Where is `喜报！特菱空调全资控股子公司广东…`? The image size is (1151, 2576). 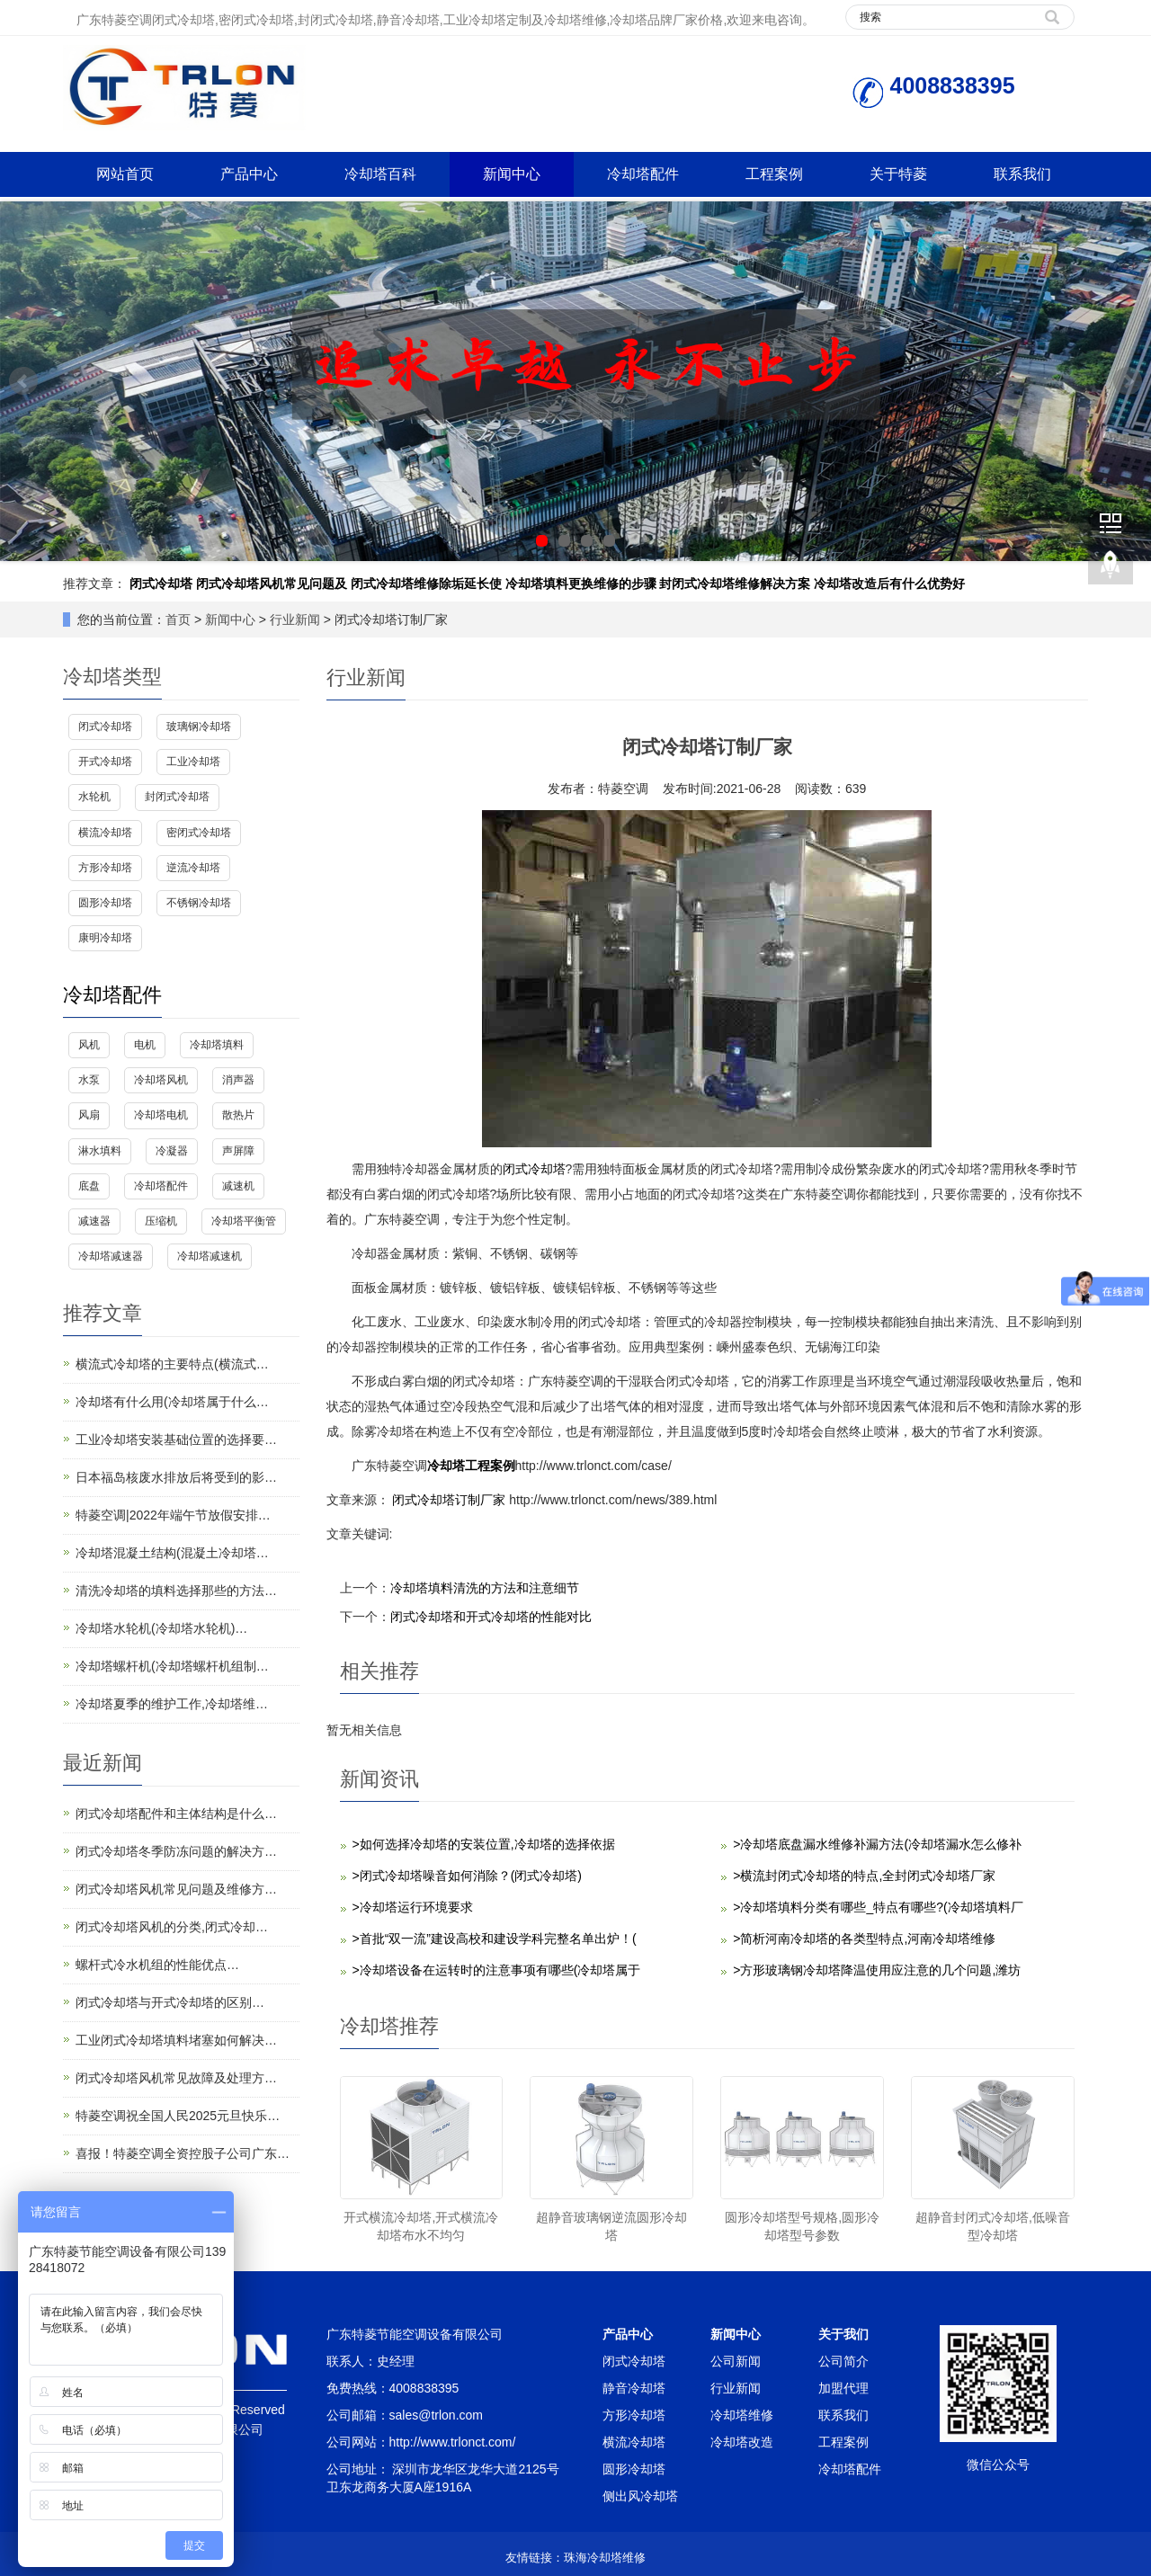
喜报！特菱空调全资控股子公司广东… is located at coordinates (183, 2153).